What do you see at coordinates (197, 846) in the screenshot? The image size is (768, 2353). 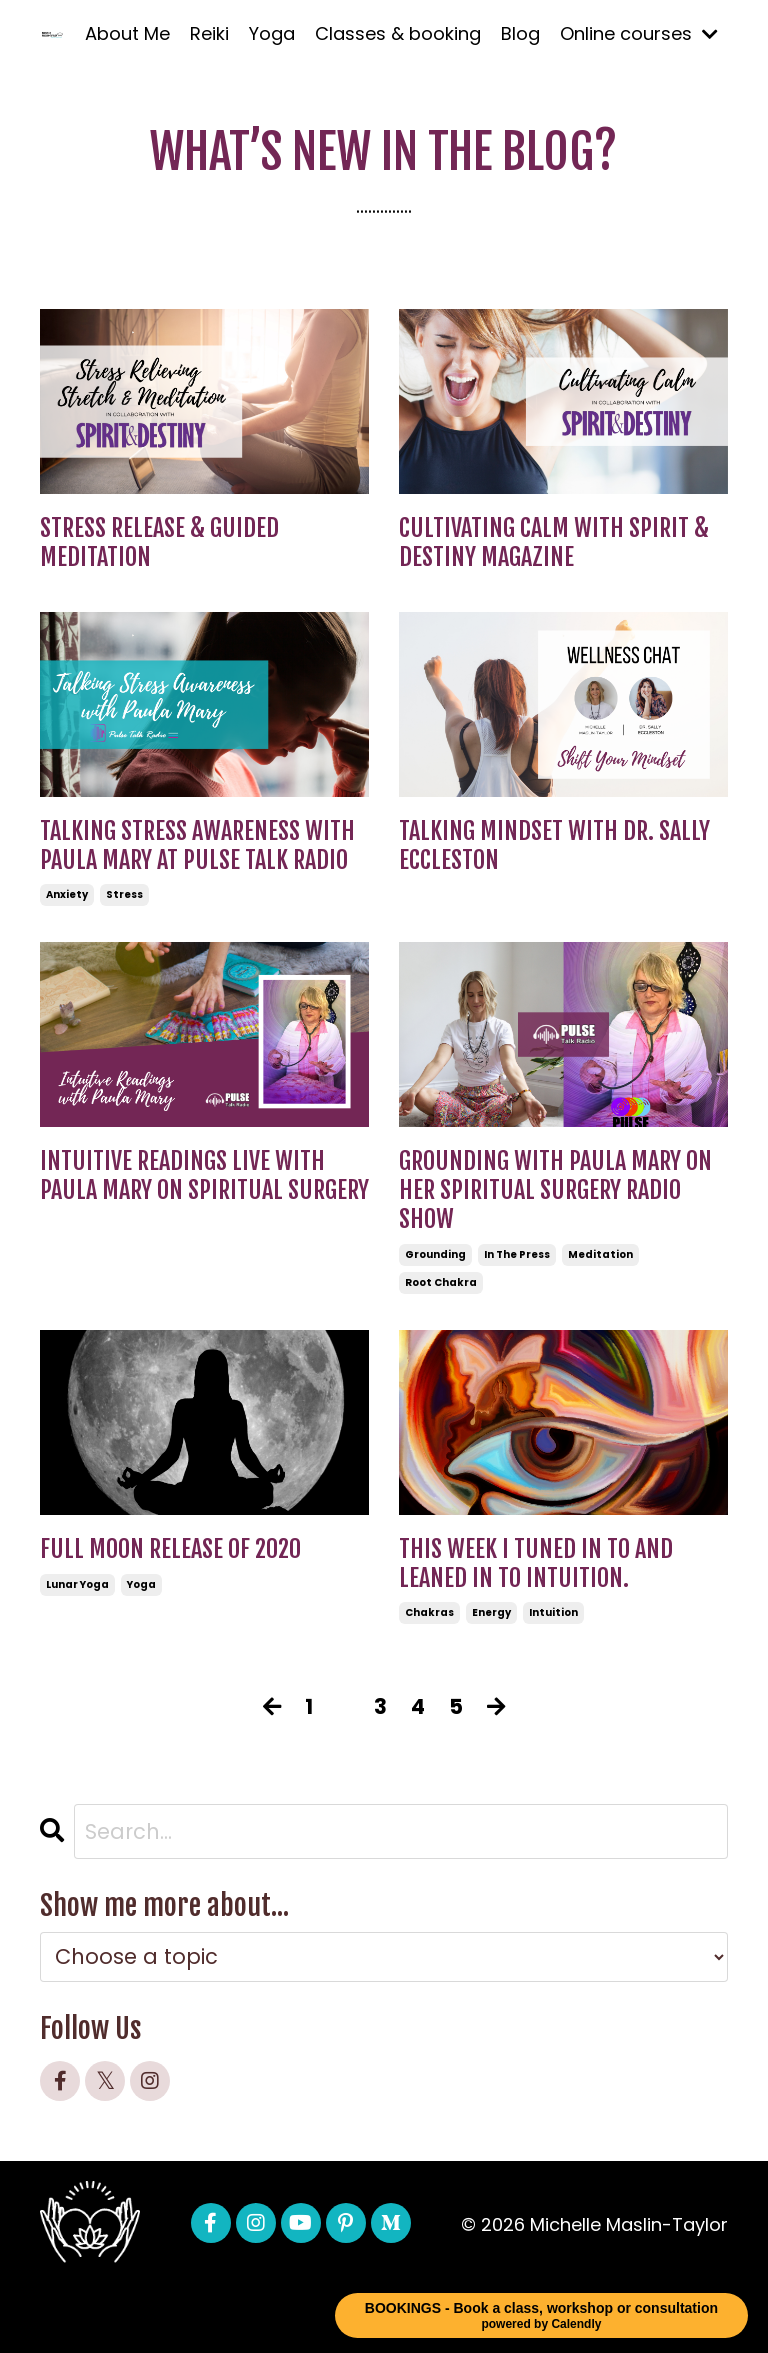 I see `Talking Stress Awareness with Paula Mary at Pulse Talk Radio` at bounding box center [197, 846].